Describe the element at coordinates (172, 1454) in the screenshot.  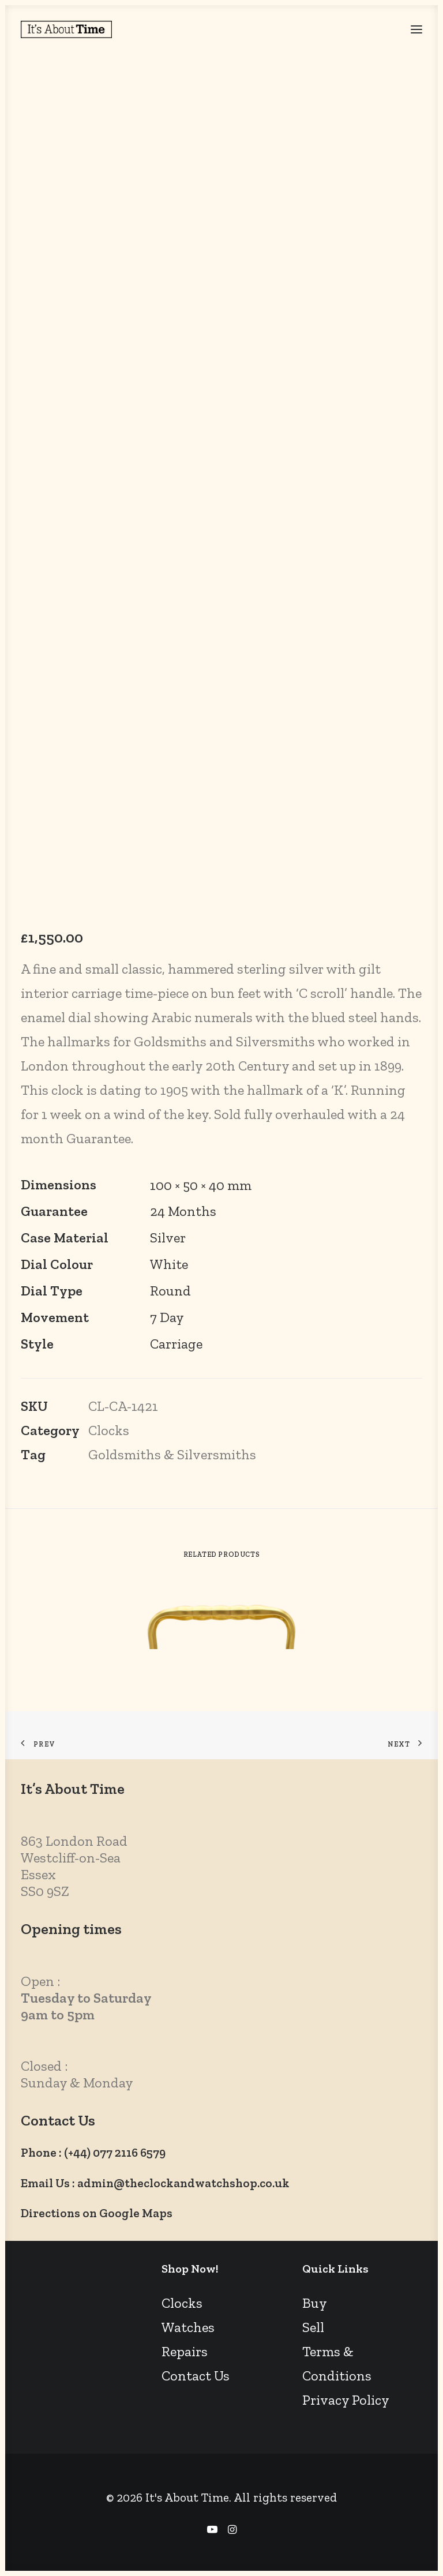
I see `Goldsmiths & Silversmiths` at that location.